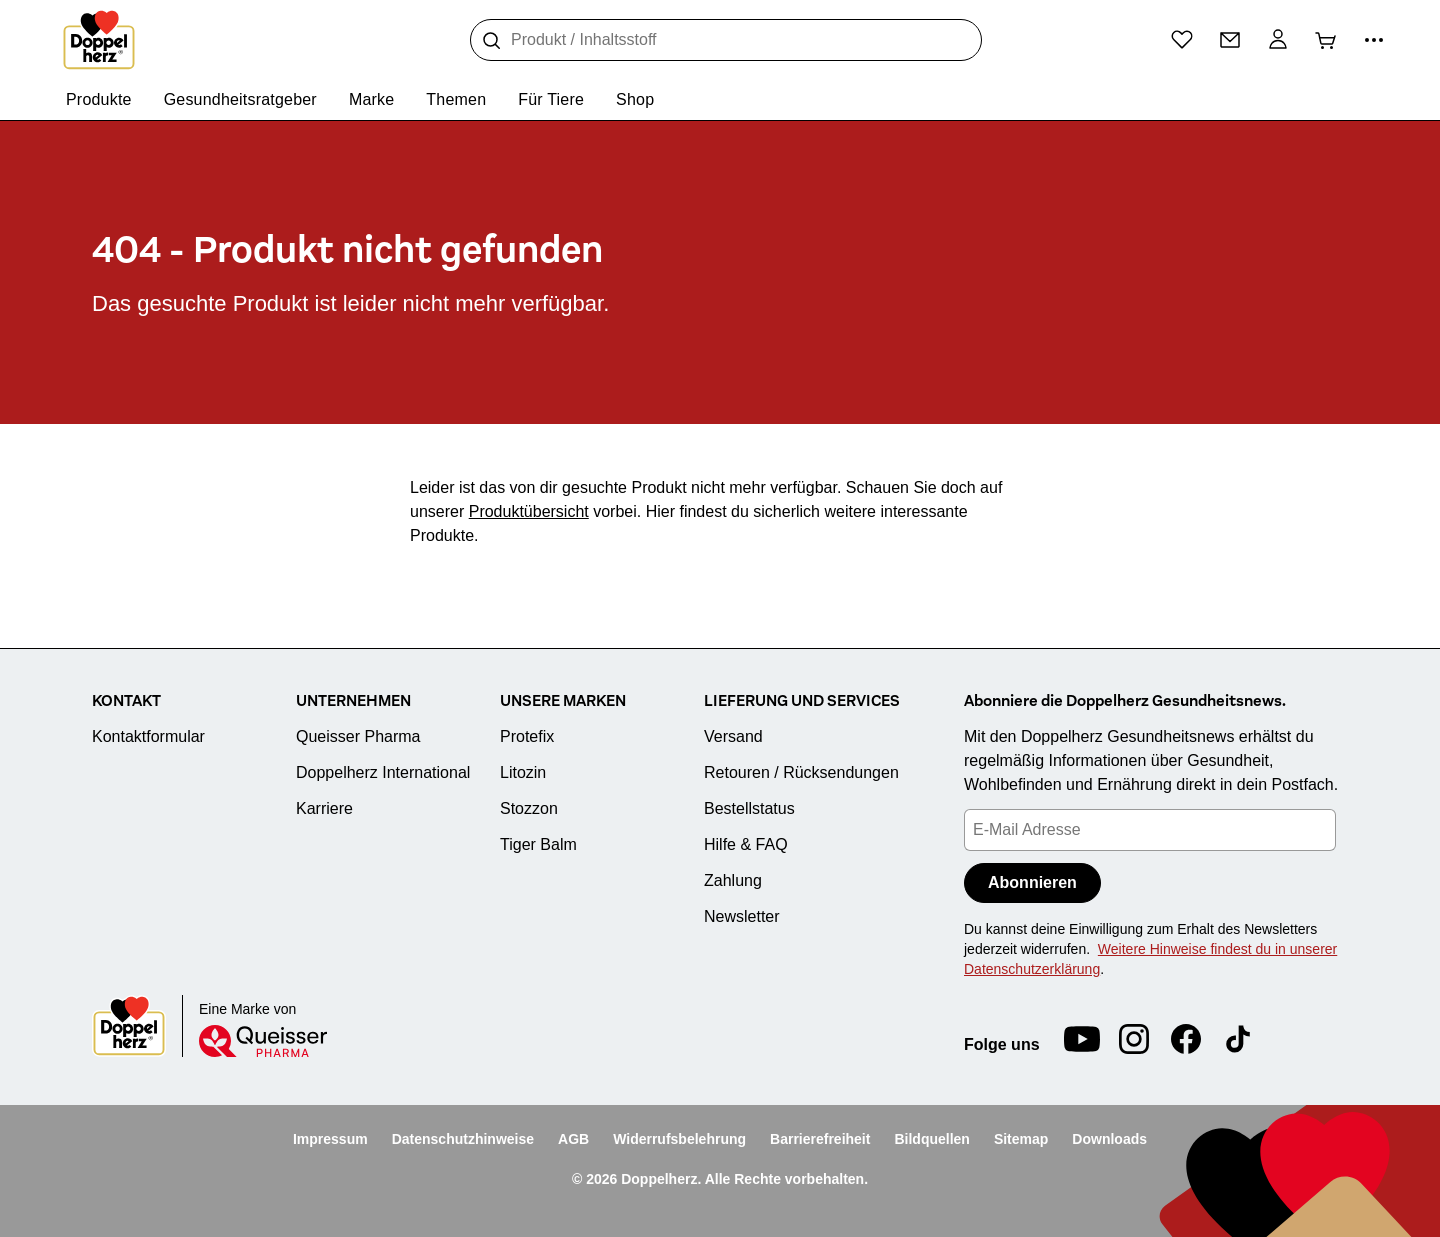  What do you see at coordinates (1182, 39) in the screenshot?
I see `[Wunschliste]` at bounding box center [1182, 39].